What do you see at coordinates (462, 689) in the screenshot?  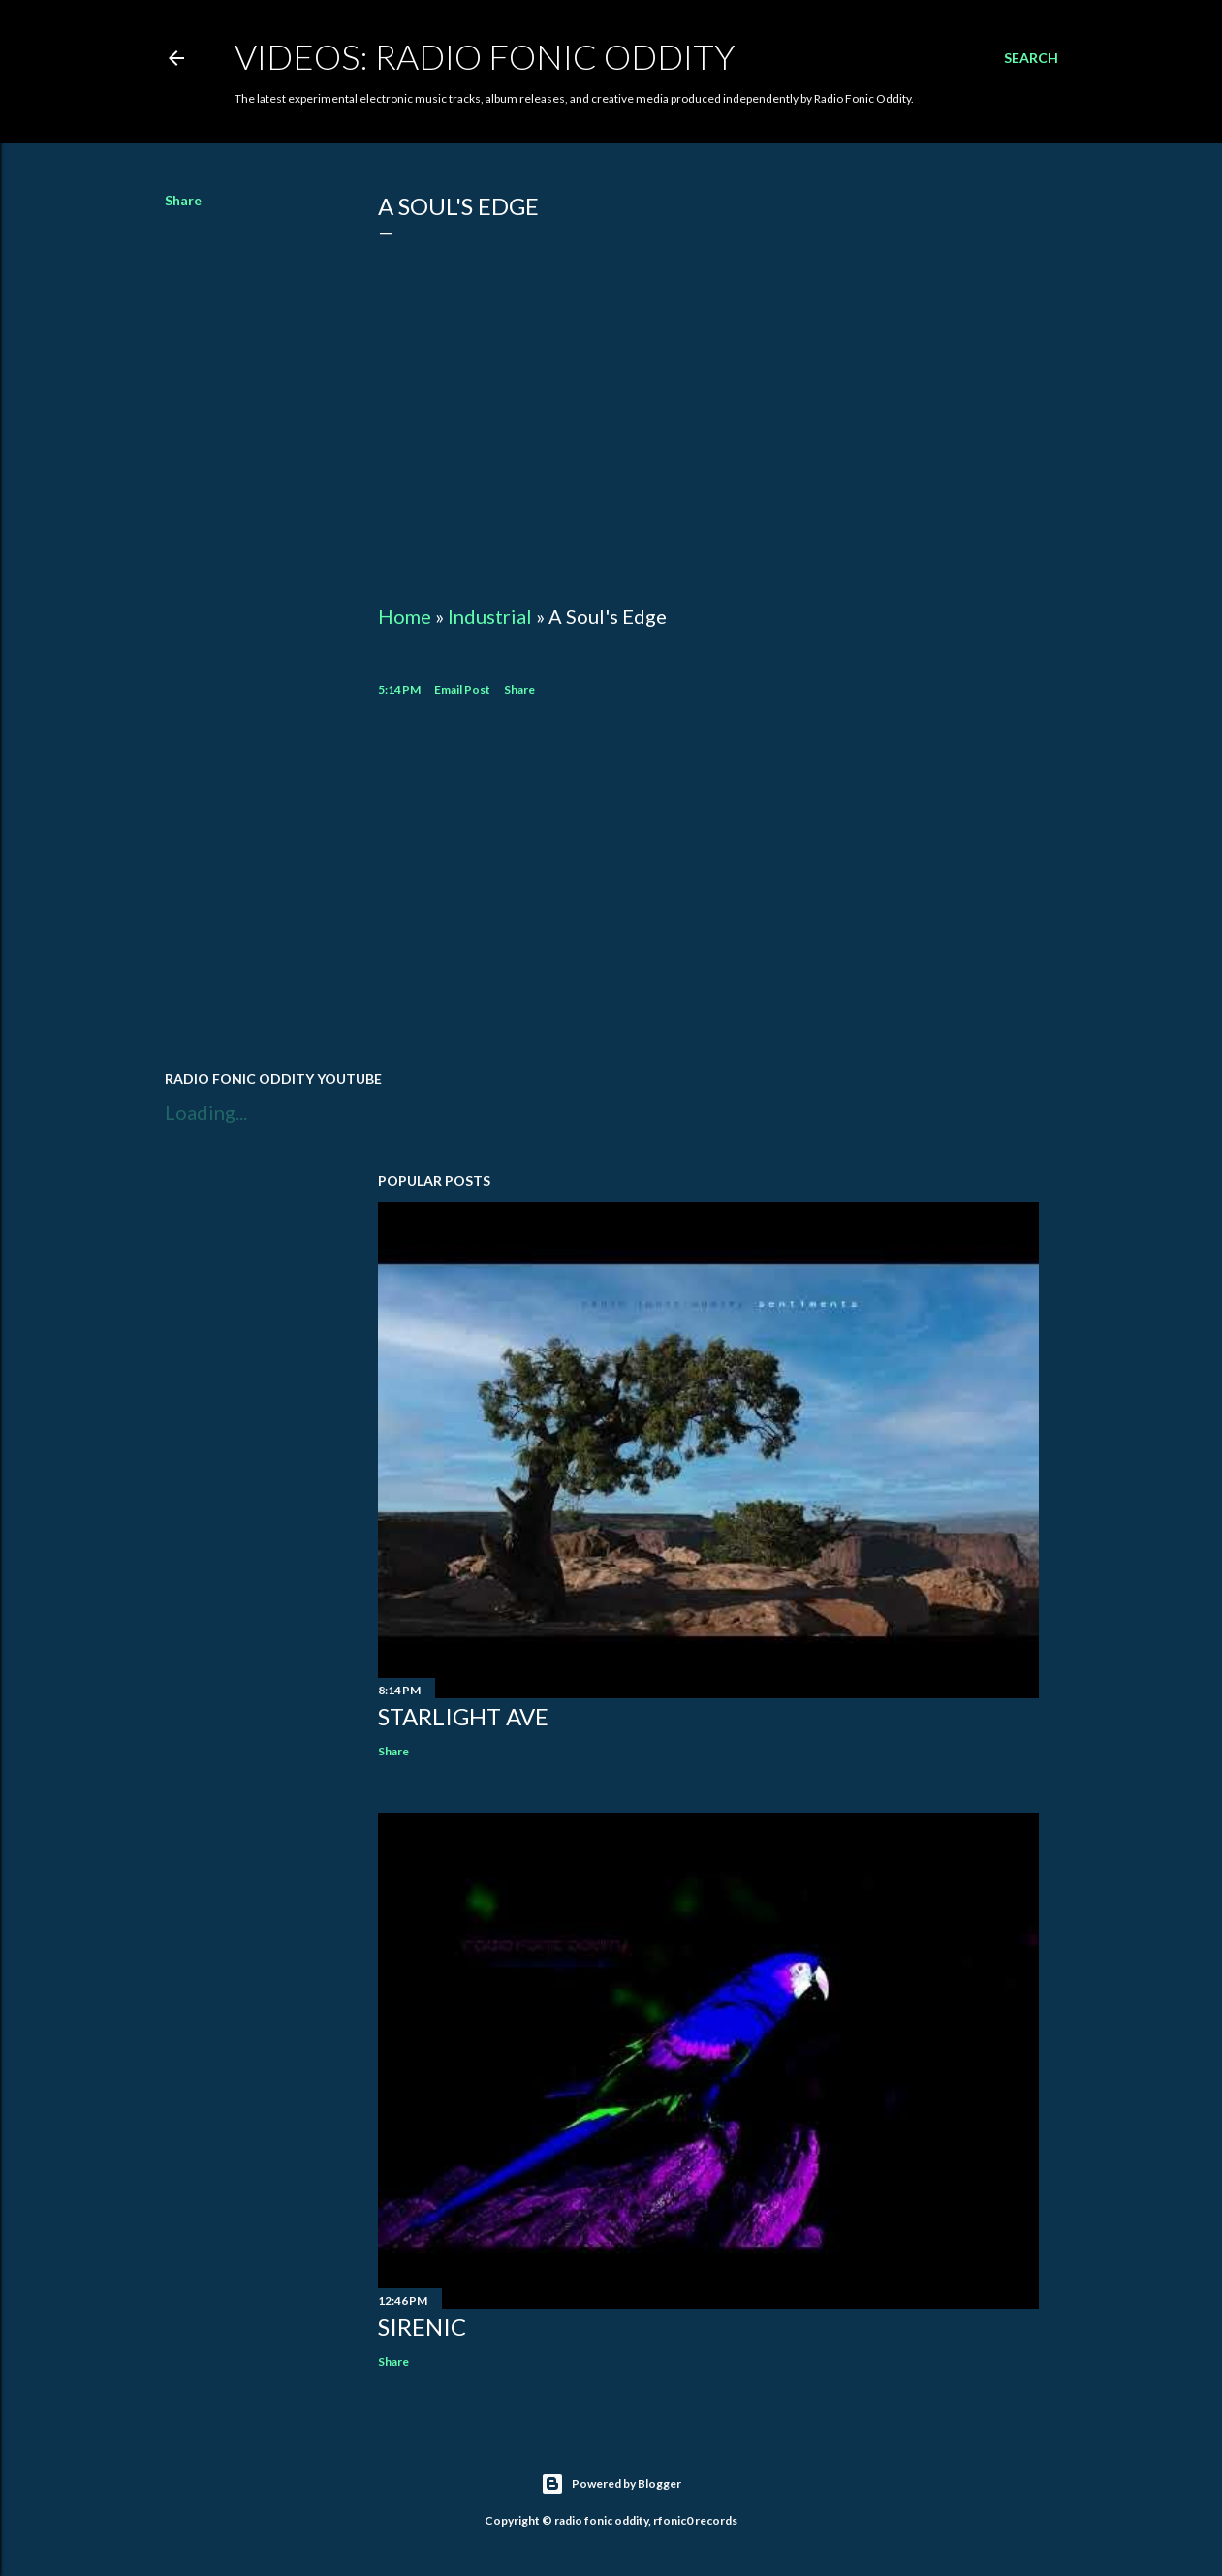 I see `Email Post` at bounding box center [462, 689].